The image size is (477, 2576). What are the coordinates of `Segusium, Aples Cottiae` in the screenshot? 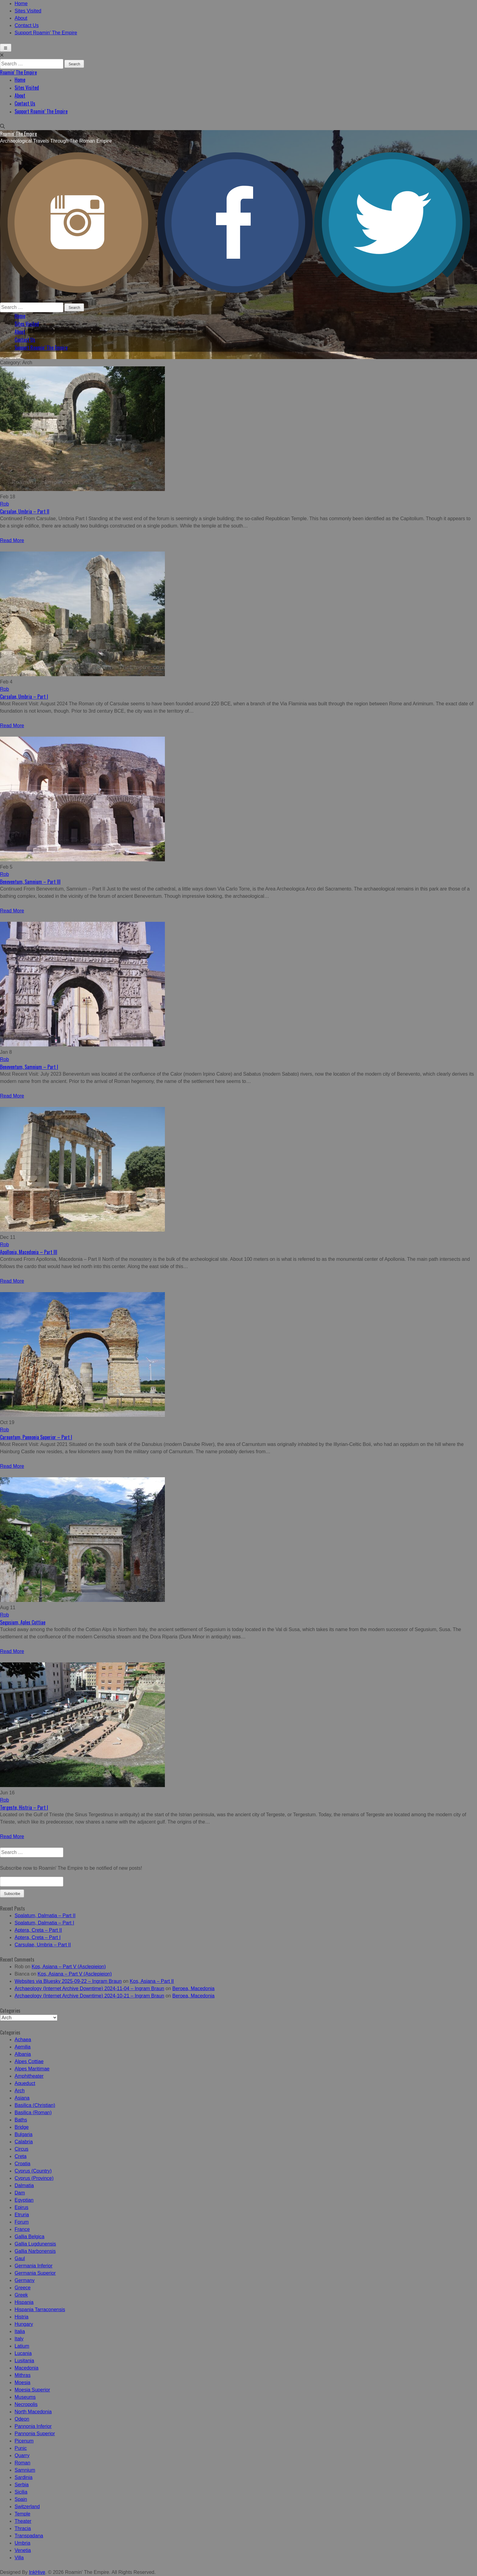 It's located at (22, 1622).